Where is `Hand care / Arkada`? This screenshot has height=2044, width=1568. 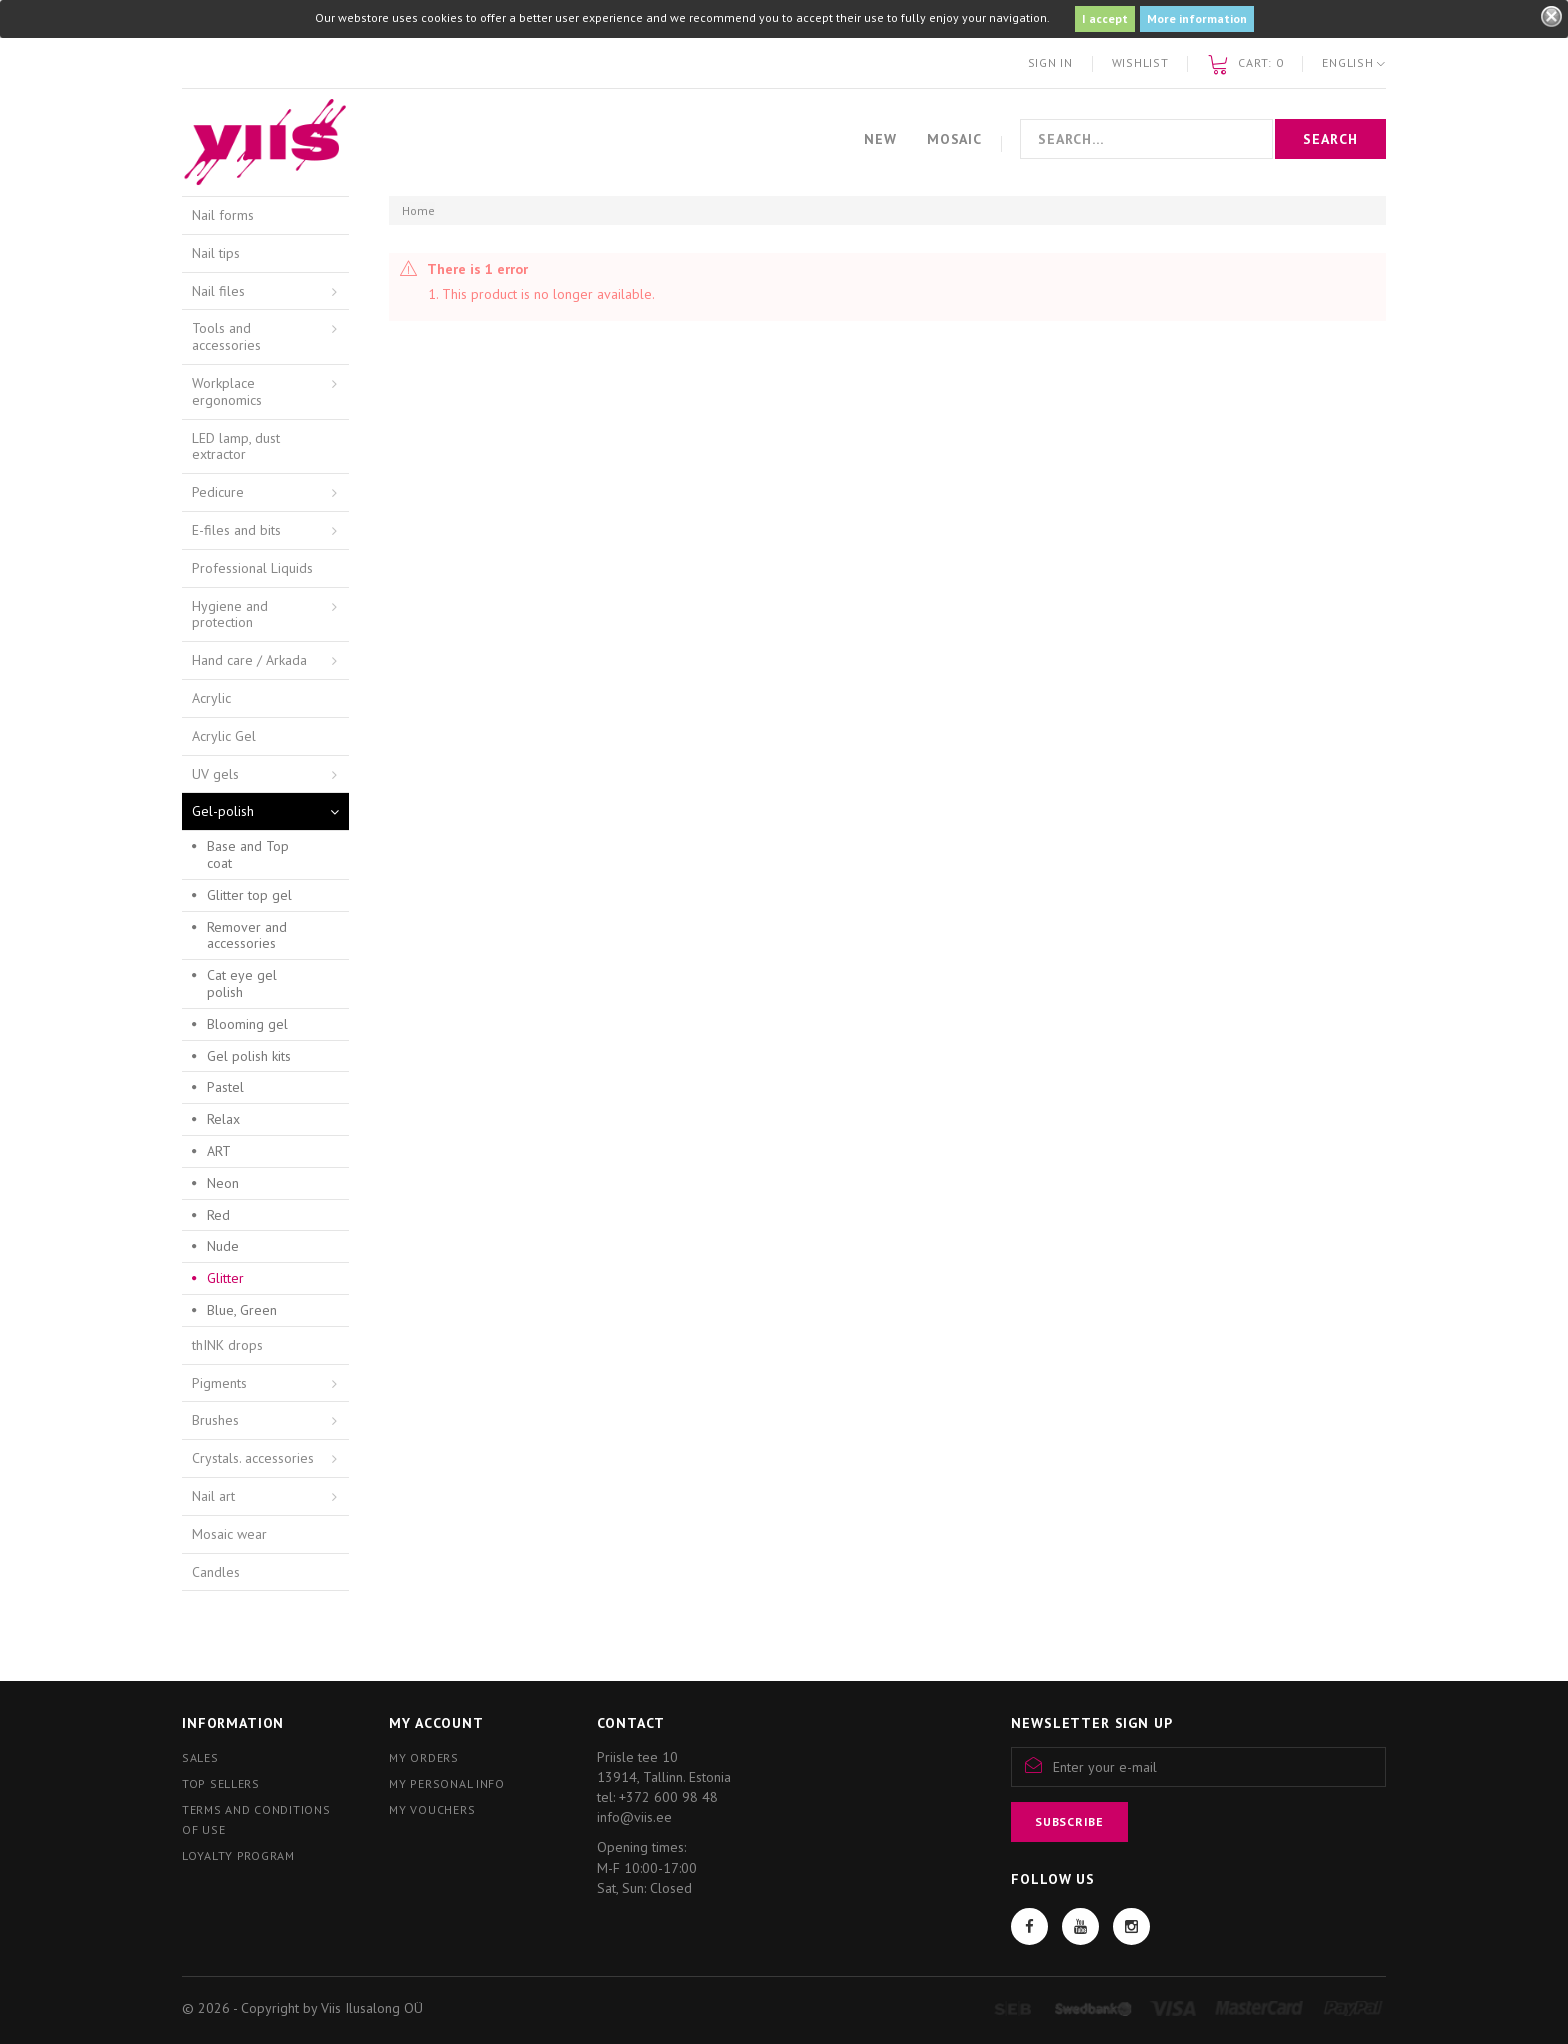
Hand care / Arkada is located at coordinates (249, 660).